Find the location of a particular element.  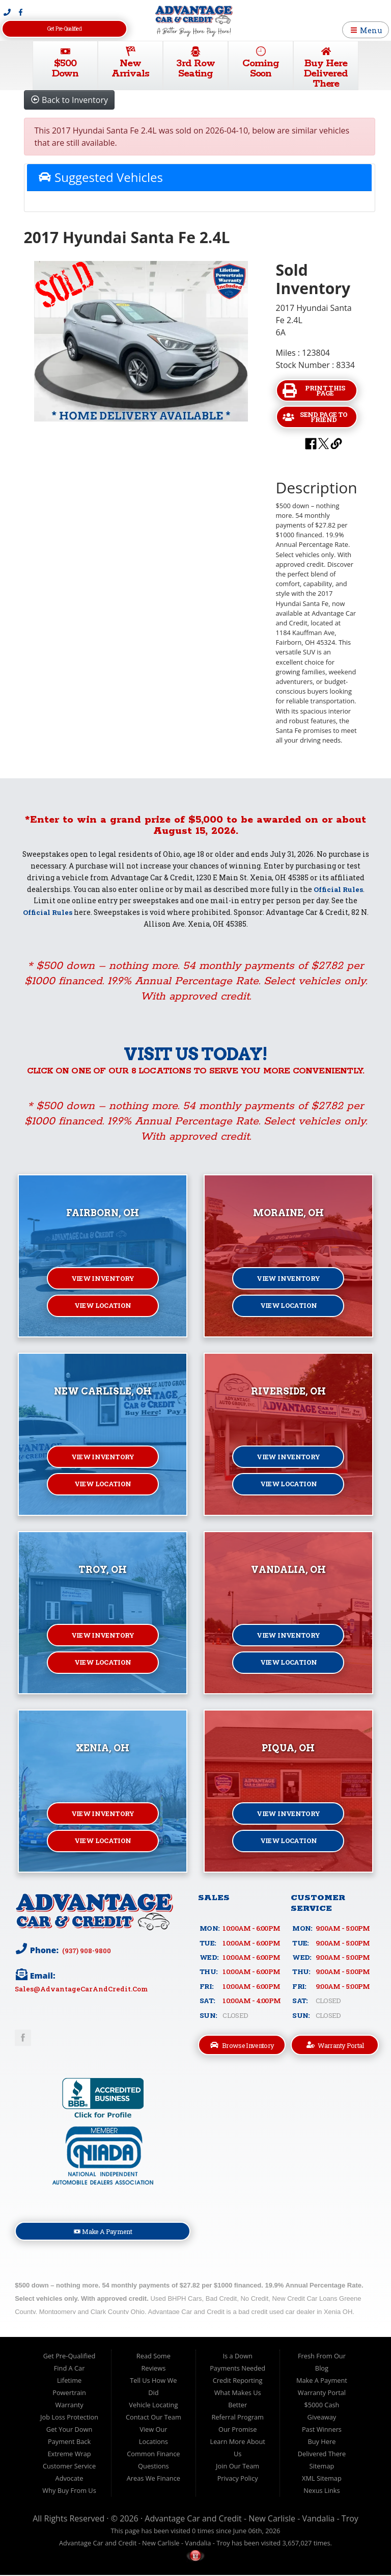

Find A Car is located at coordinates (69, 2369).